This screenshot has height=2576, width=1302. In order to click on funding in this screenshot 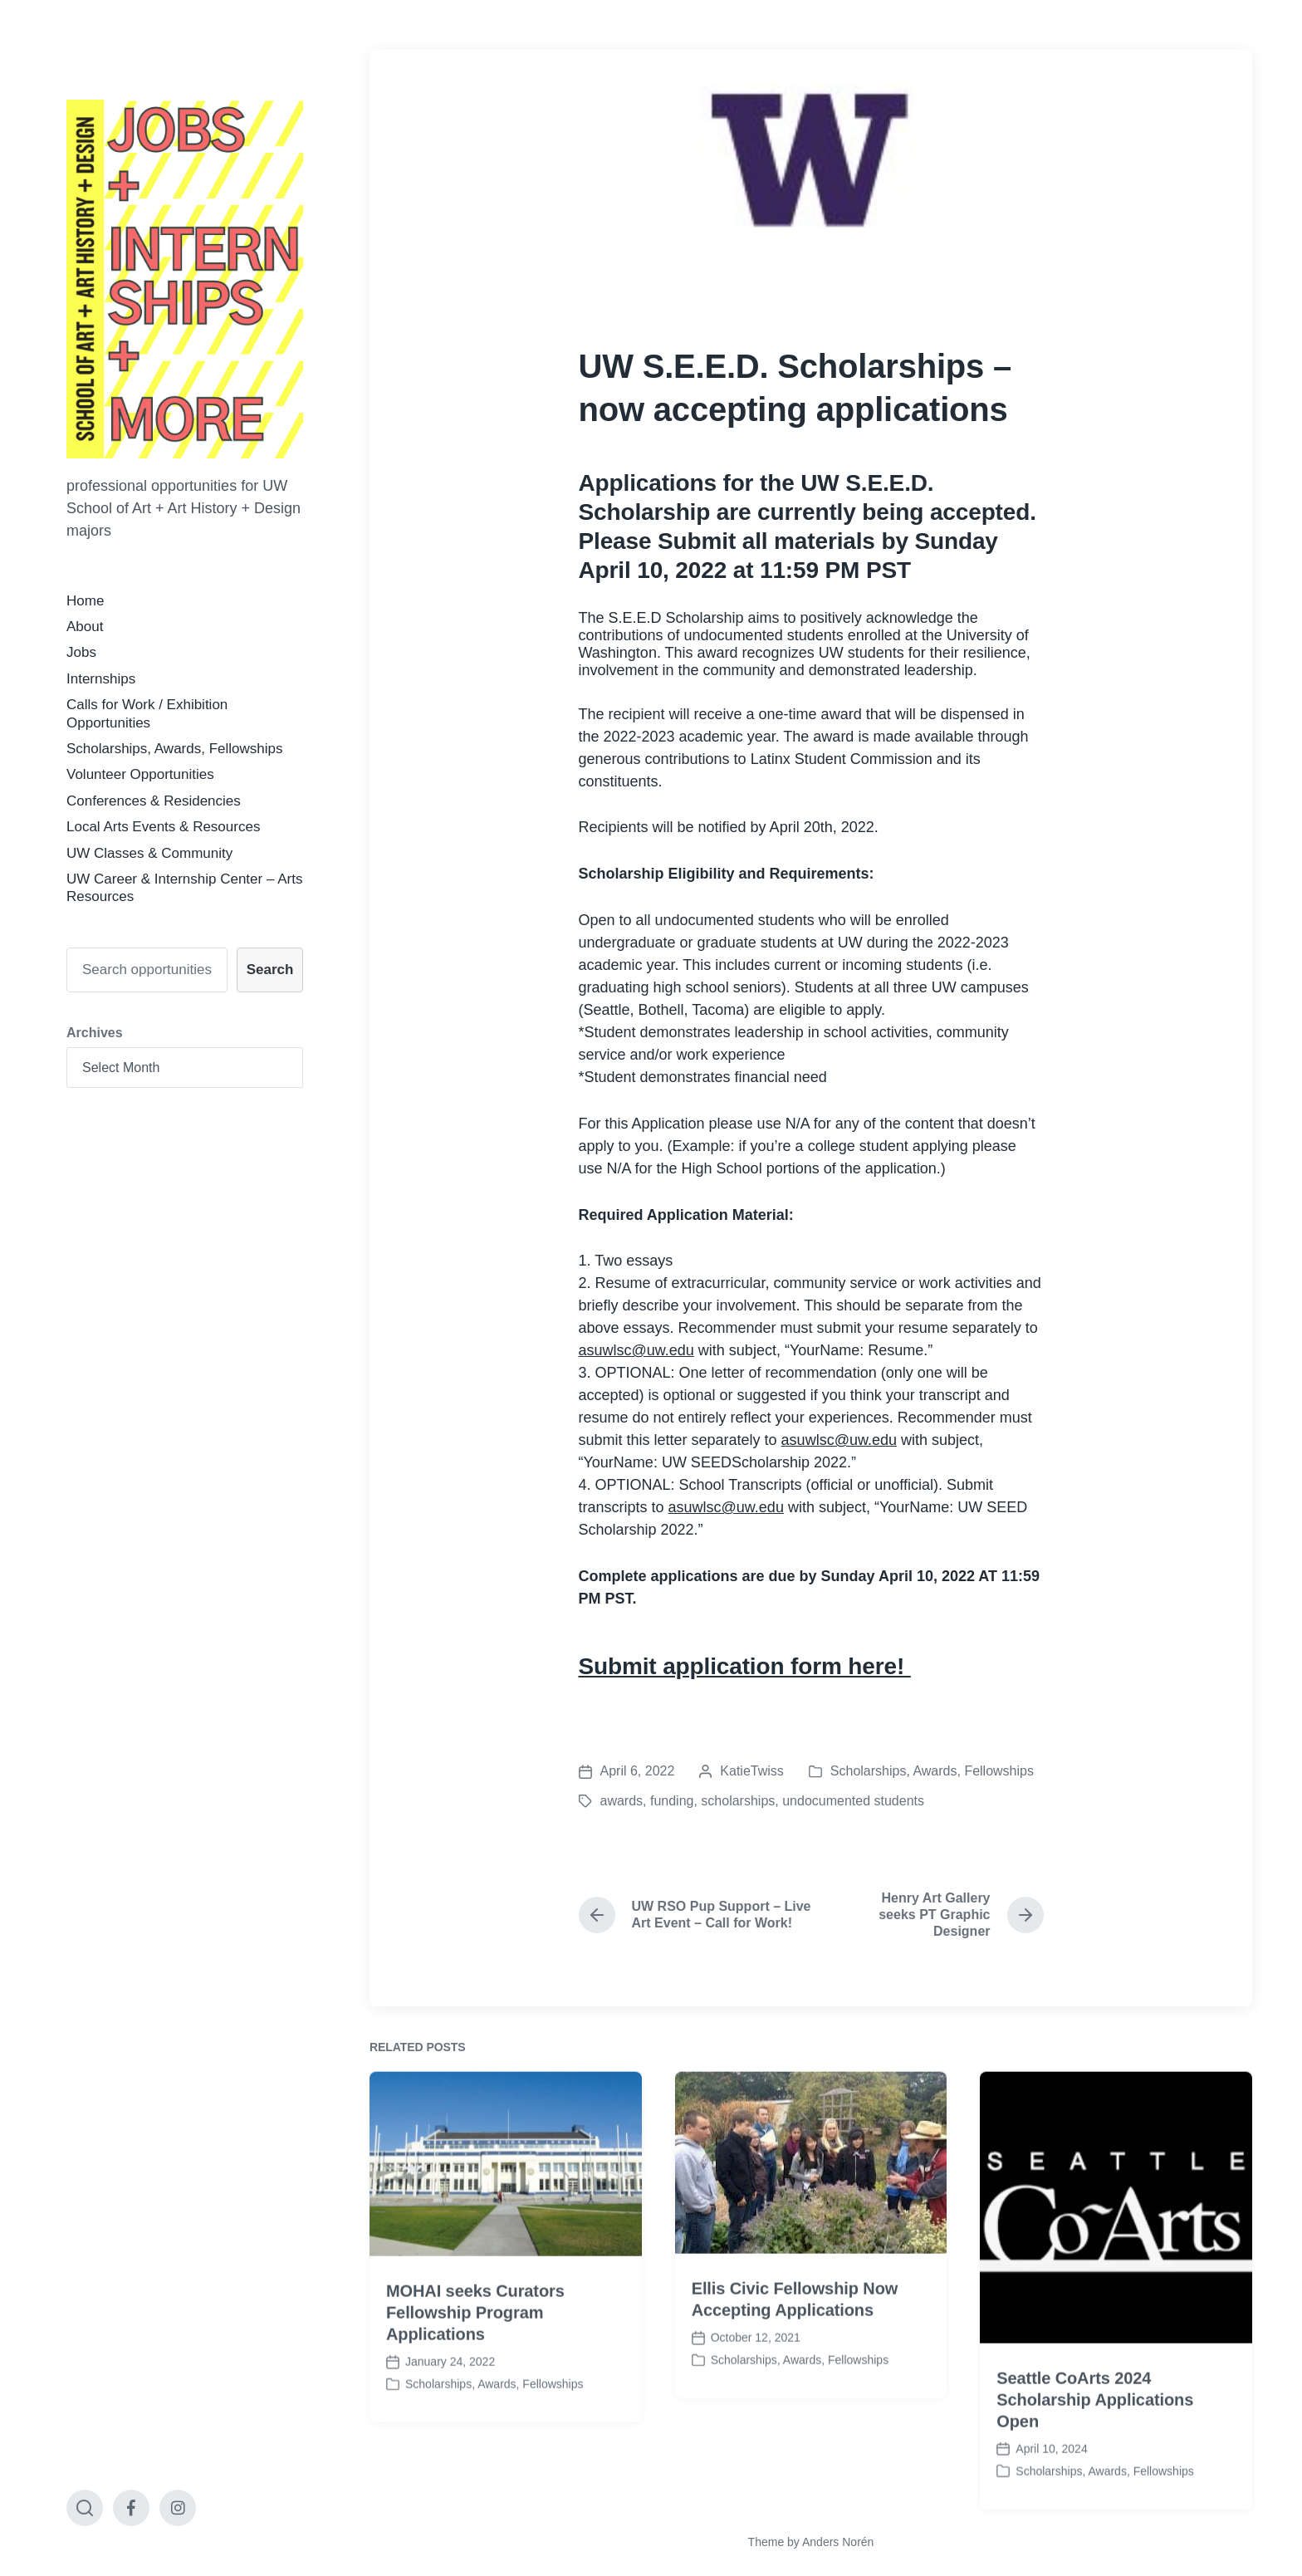, I will do `click(672, 1801)`.